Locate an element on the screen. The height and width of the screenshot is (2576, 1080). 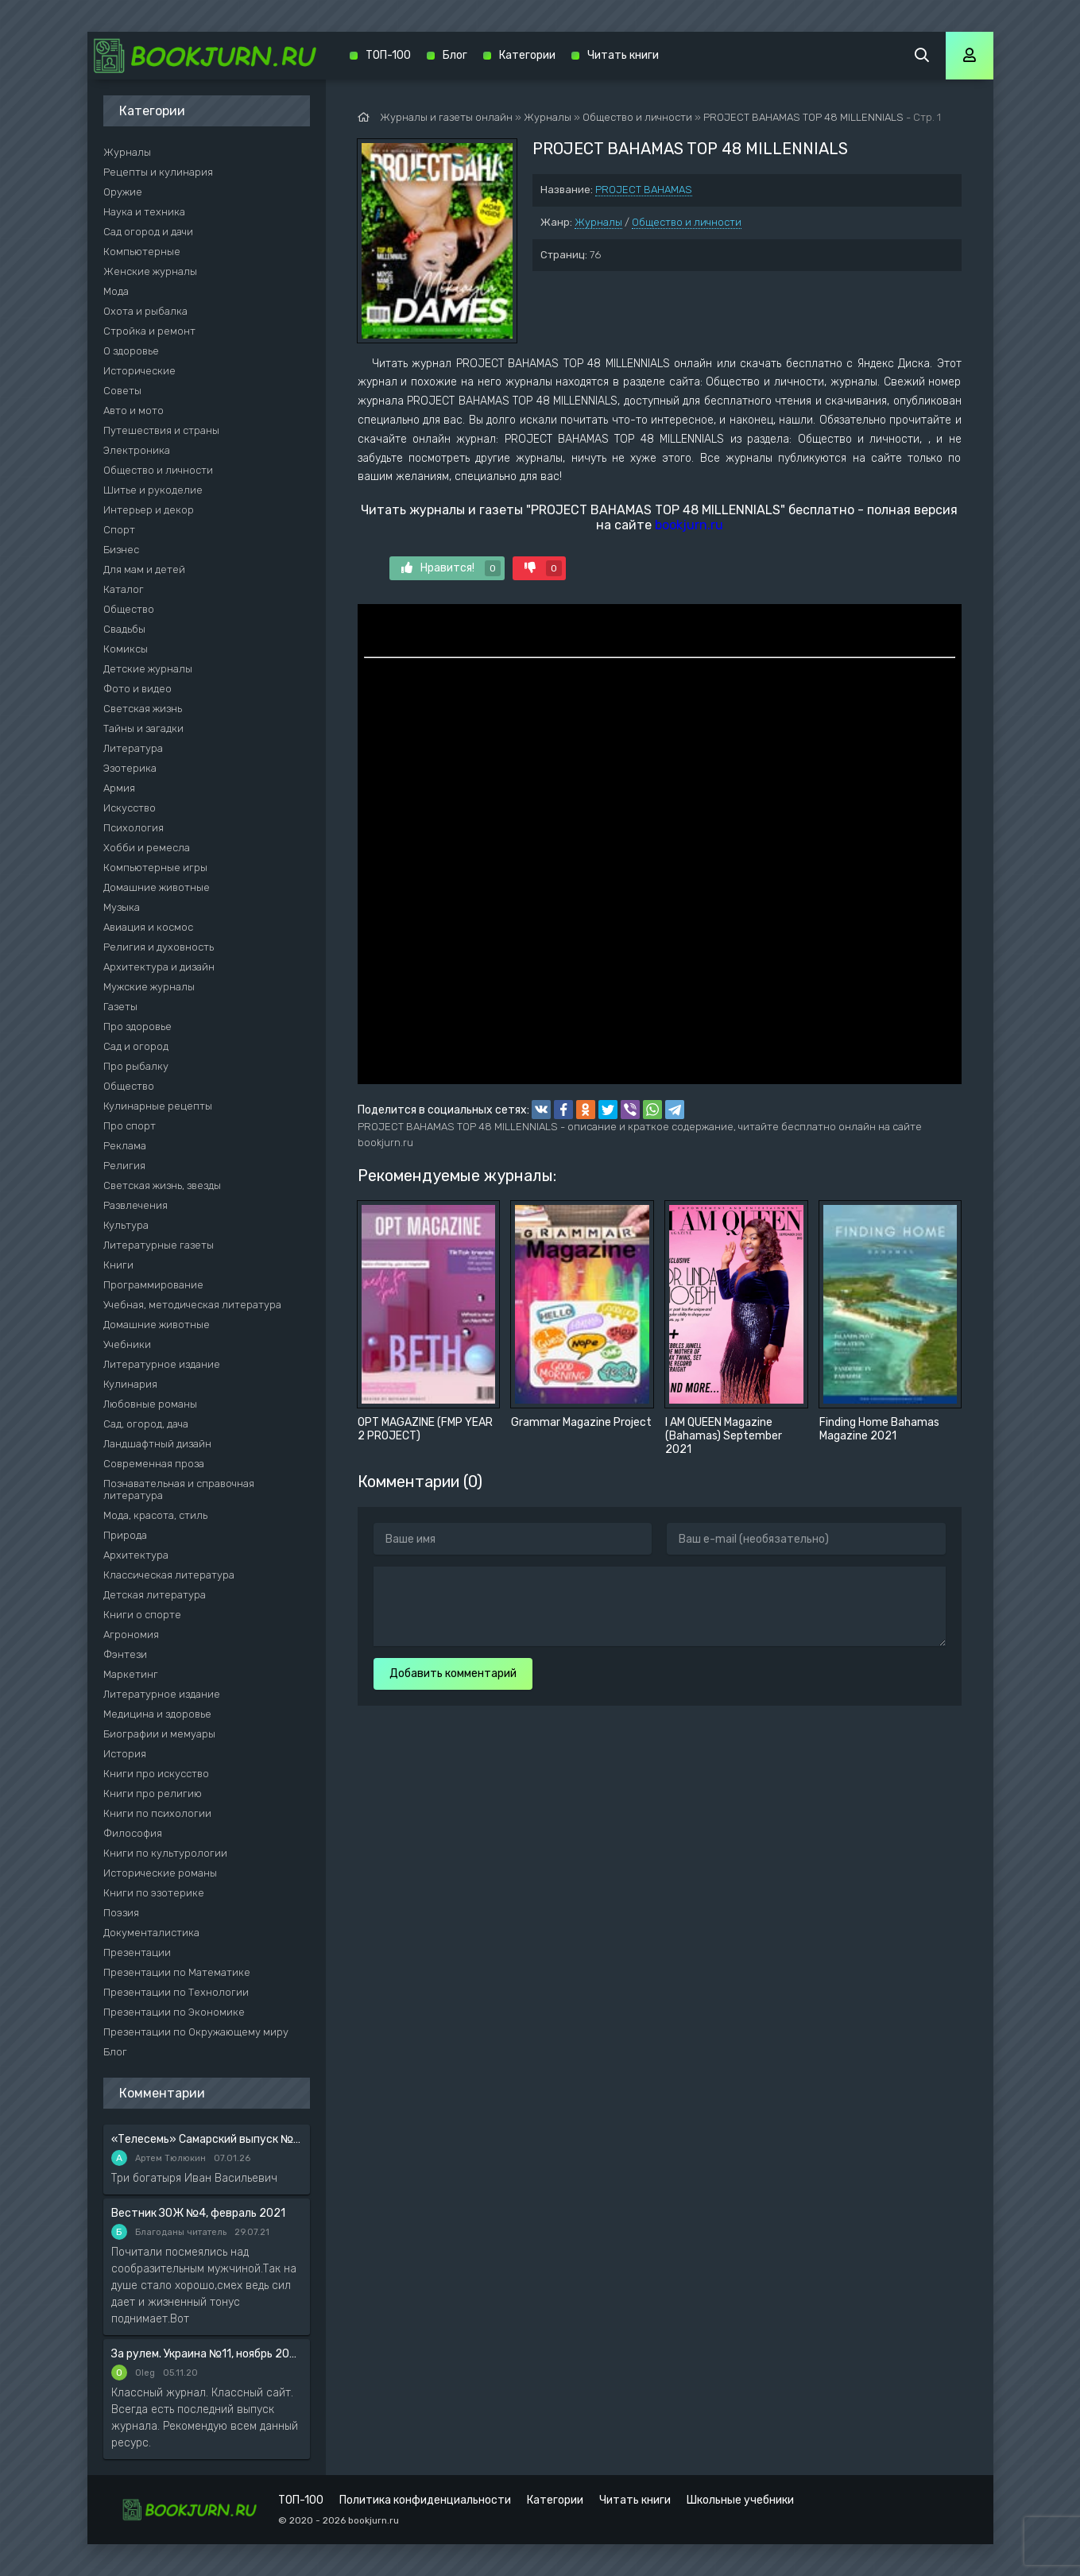
Книги о спорте is located at coordinates (142, 1615).